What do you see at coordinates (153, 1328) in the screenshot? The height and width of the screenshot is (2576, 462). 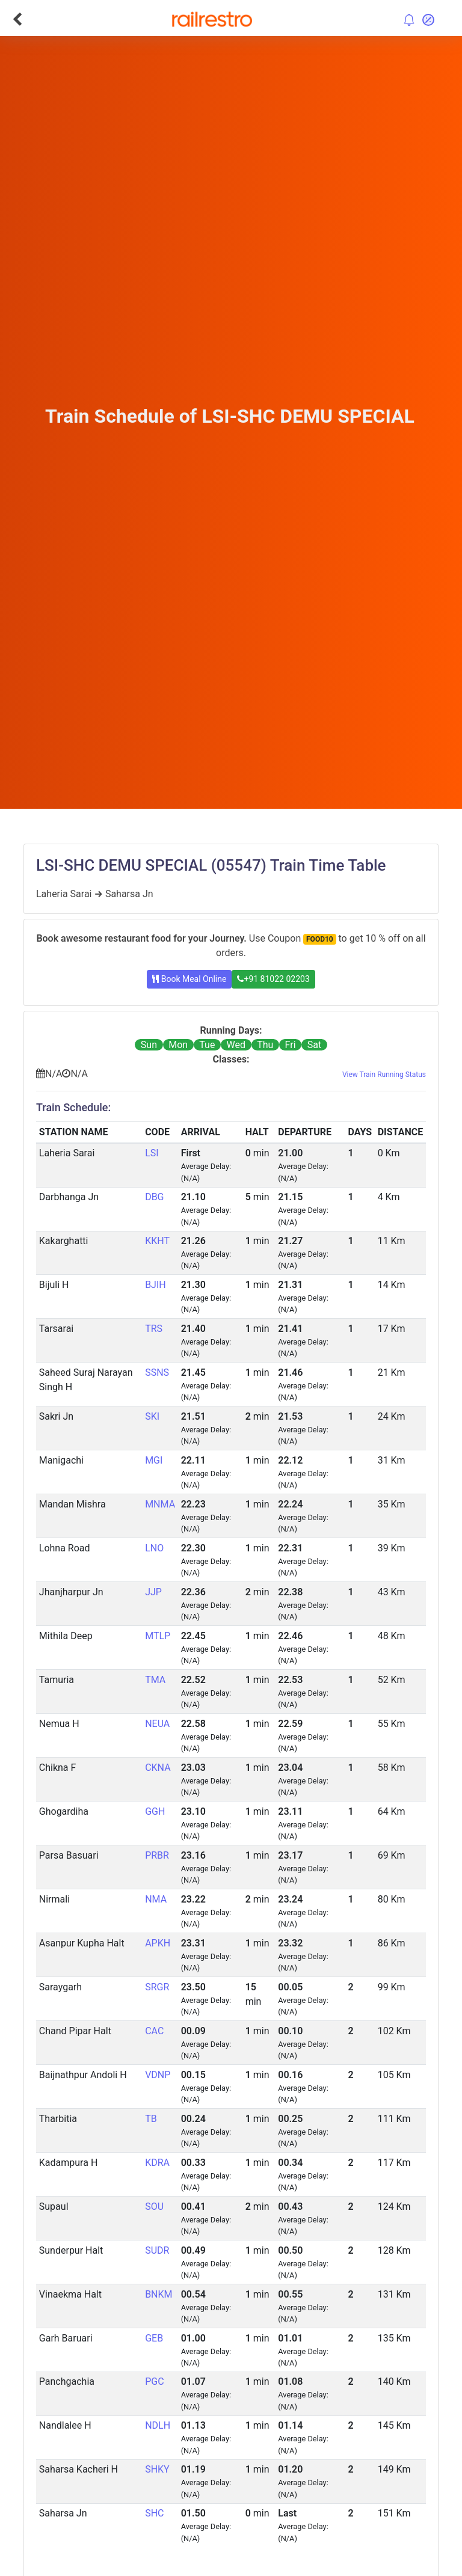 I see `TRS` at bounding box center [153, 1328].